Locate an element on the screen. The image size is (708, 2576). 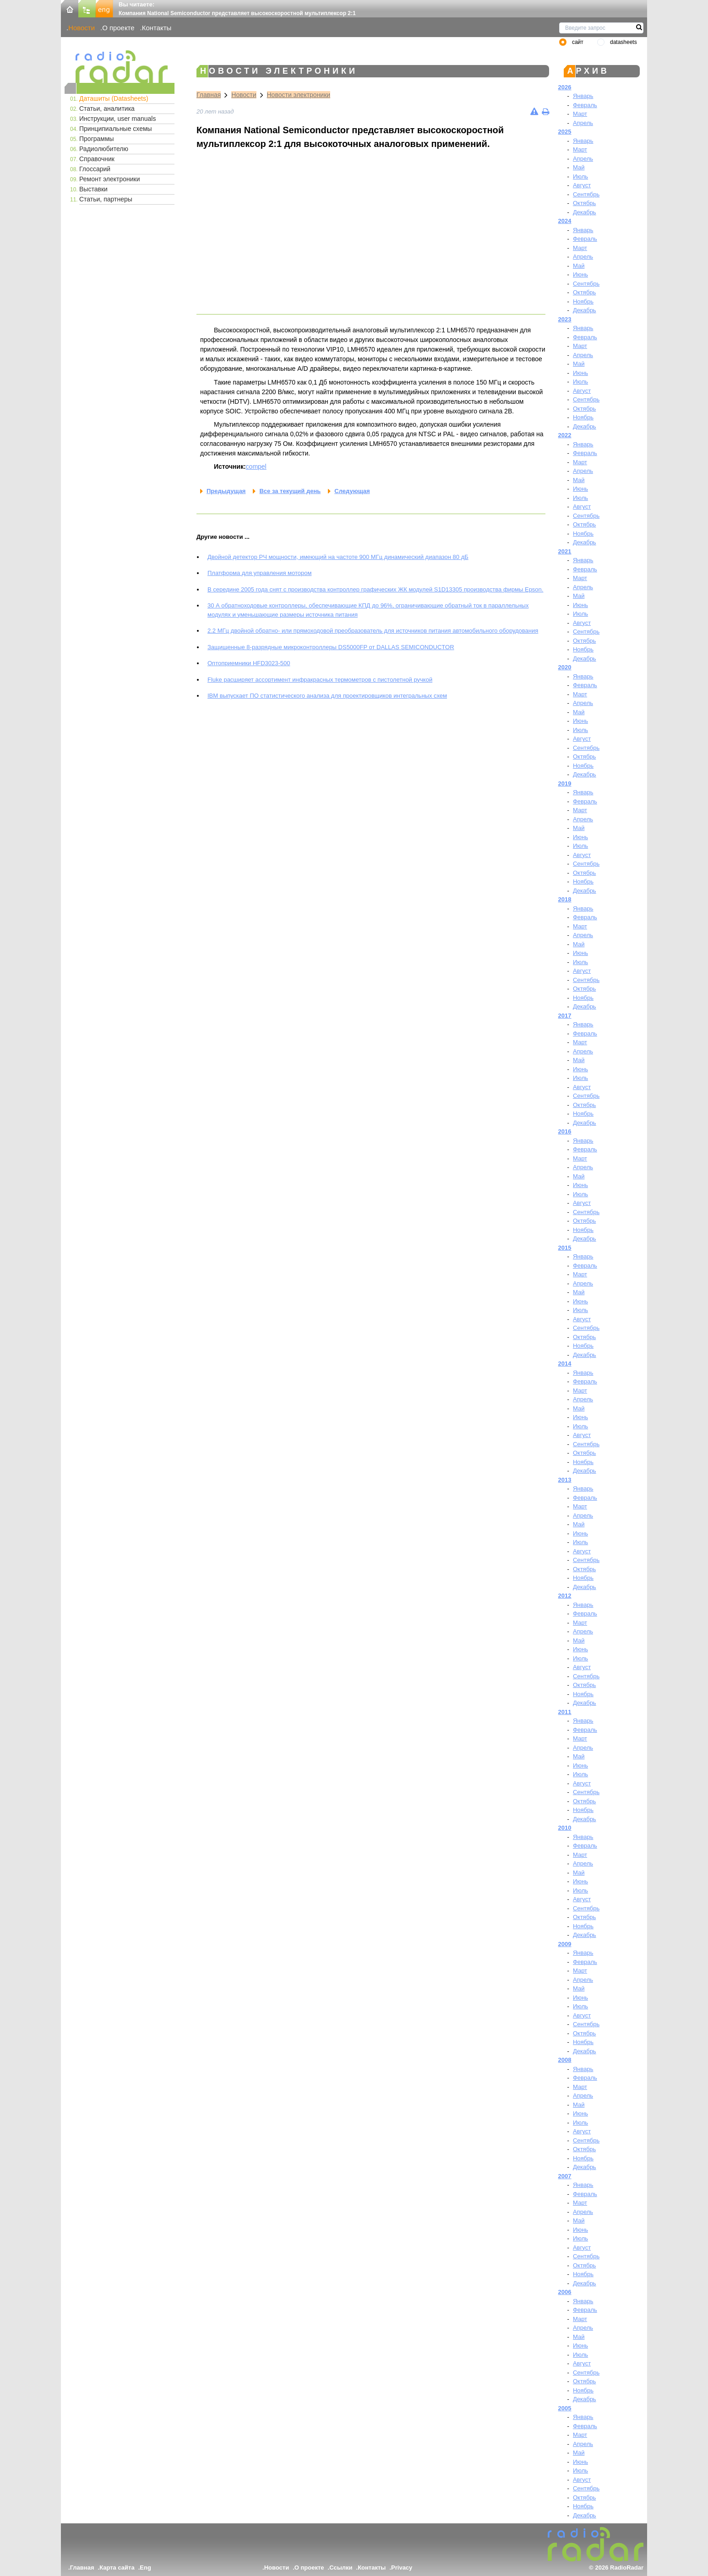
2018 is located at coordinates (565, 899).